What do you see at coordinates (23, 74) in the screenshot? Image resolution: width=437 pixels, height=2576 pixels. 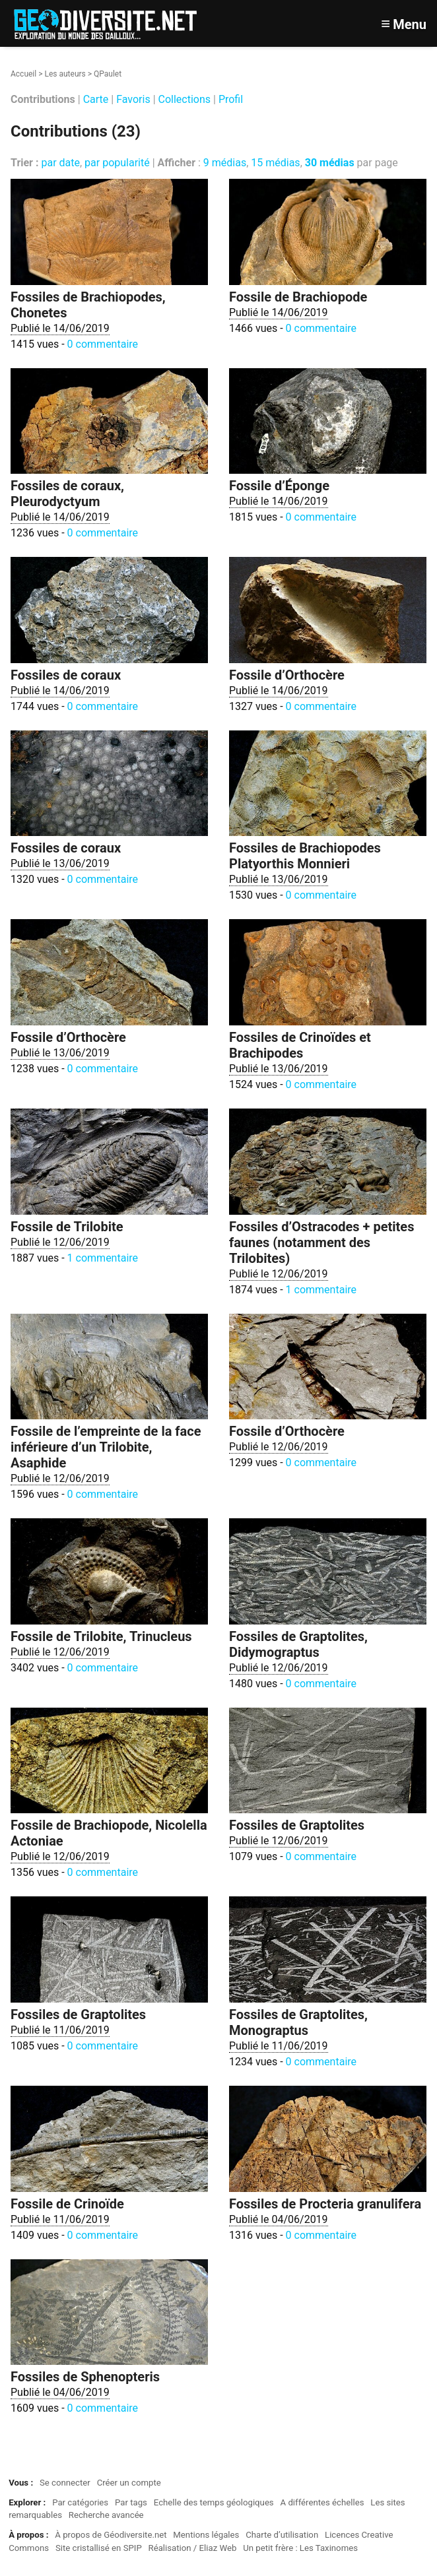 I see `Accueil` at bounding box center [23, 74].